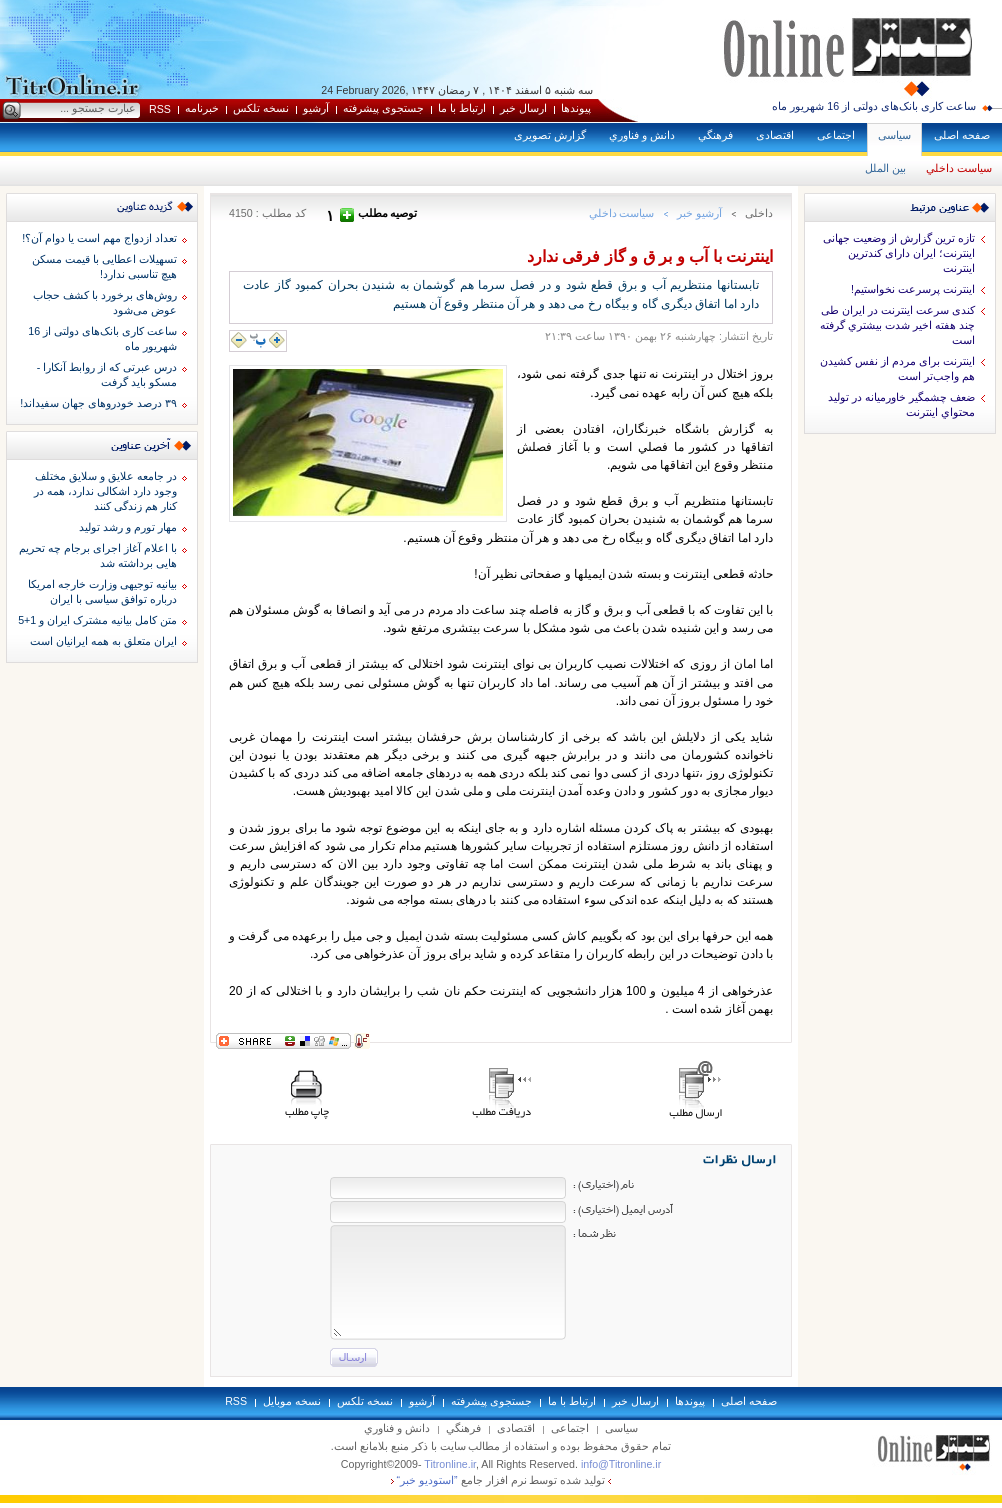  What do you see at coordinates (899, 253) in the screenshot?
I see `تازه ترین گزارش از وضعیت جهانی اینترنت؛ ایران دارای کندترین اینترنت` at bounding box center [899, 253].